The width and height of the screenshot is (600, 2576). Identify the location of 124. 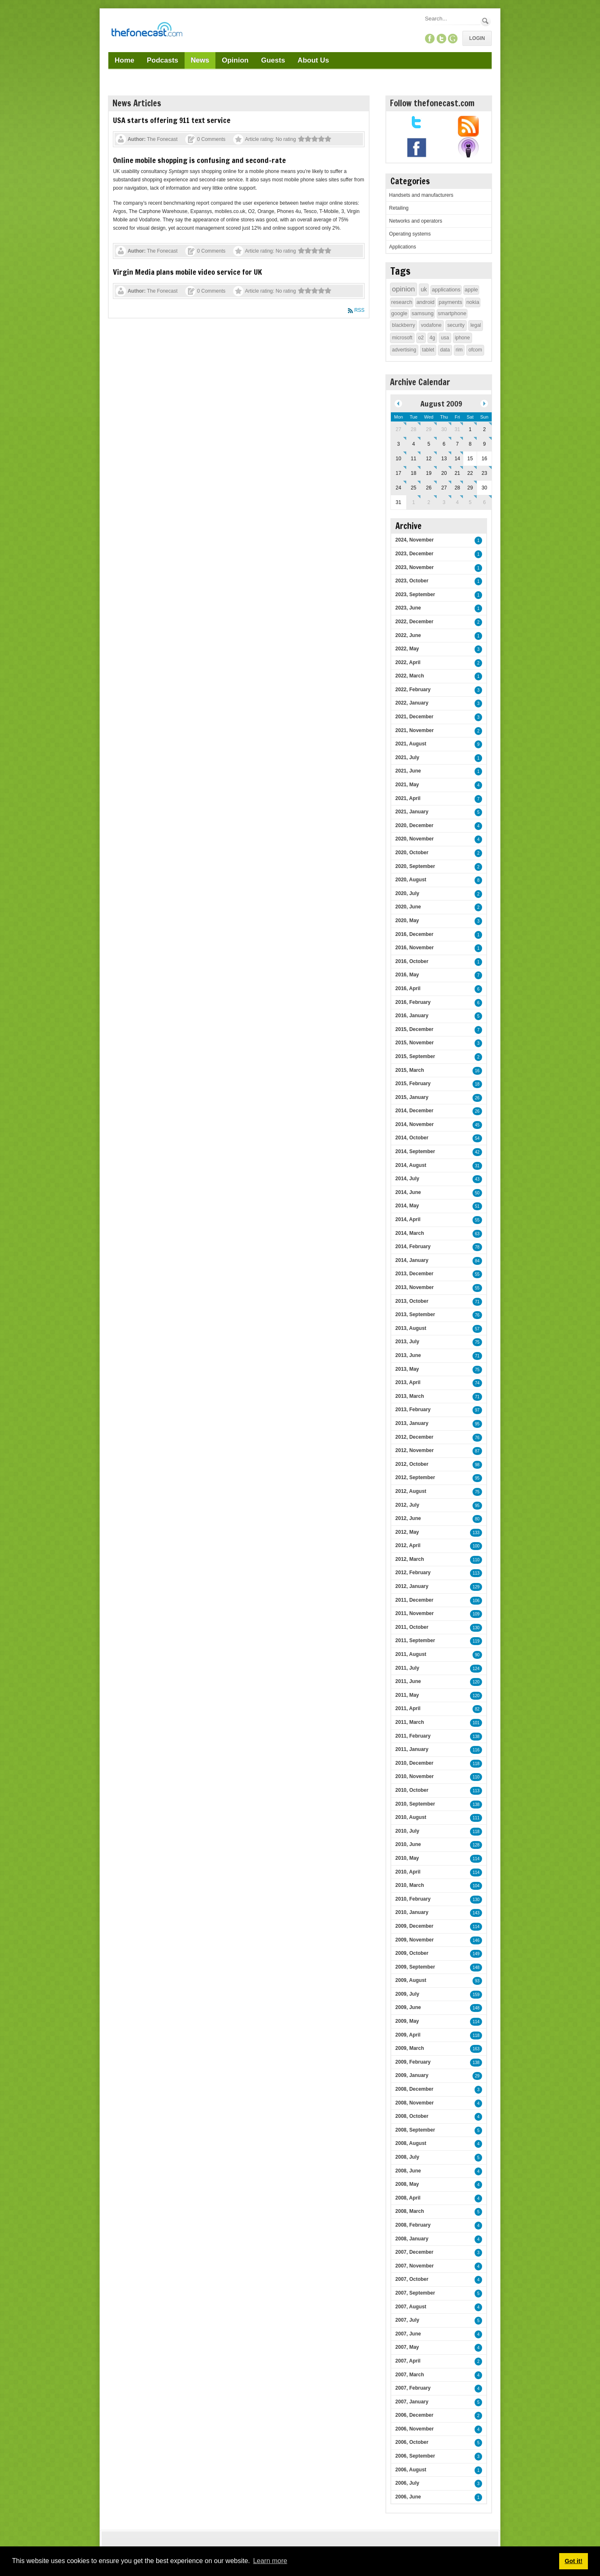
(476, 1668).